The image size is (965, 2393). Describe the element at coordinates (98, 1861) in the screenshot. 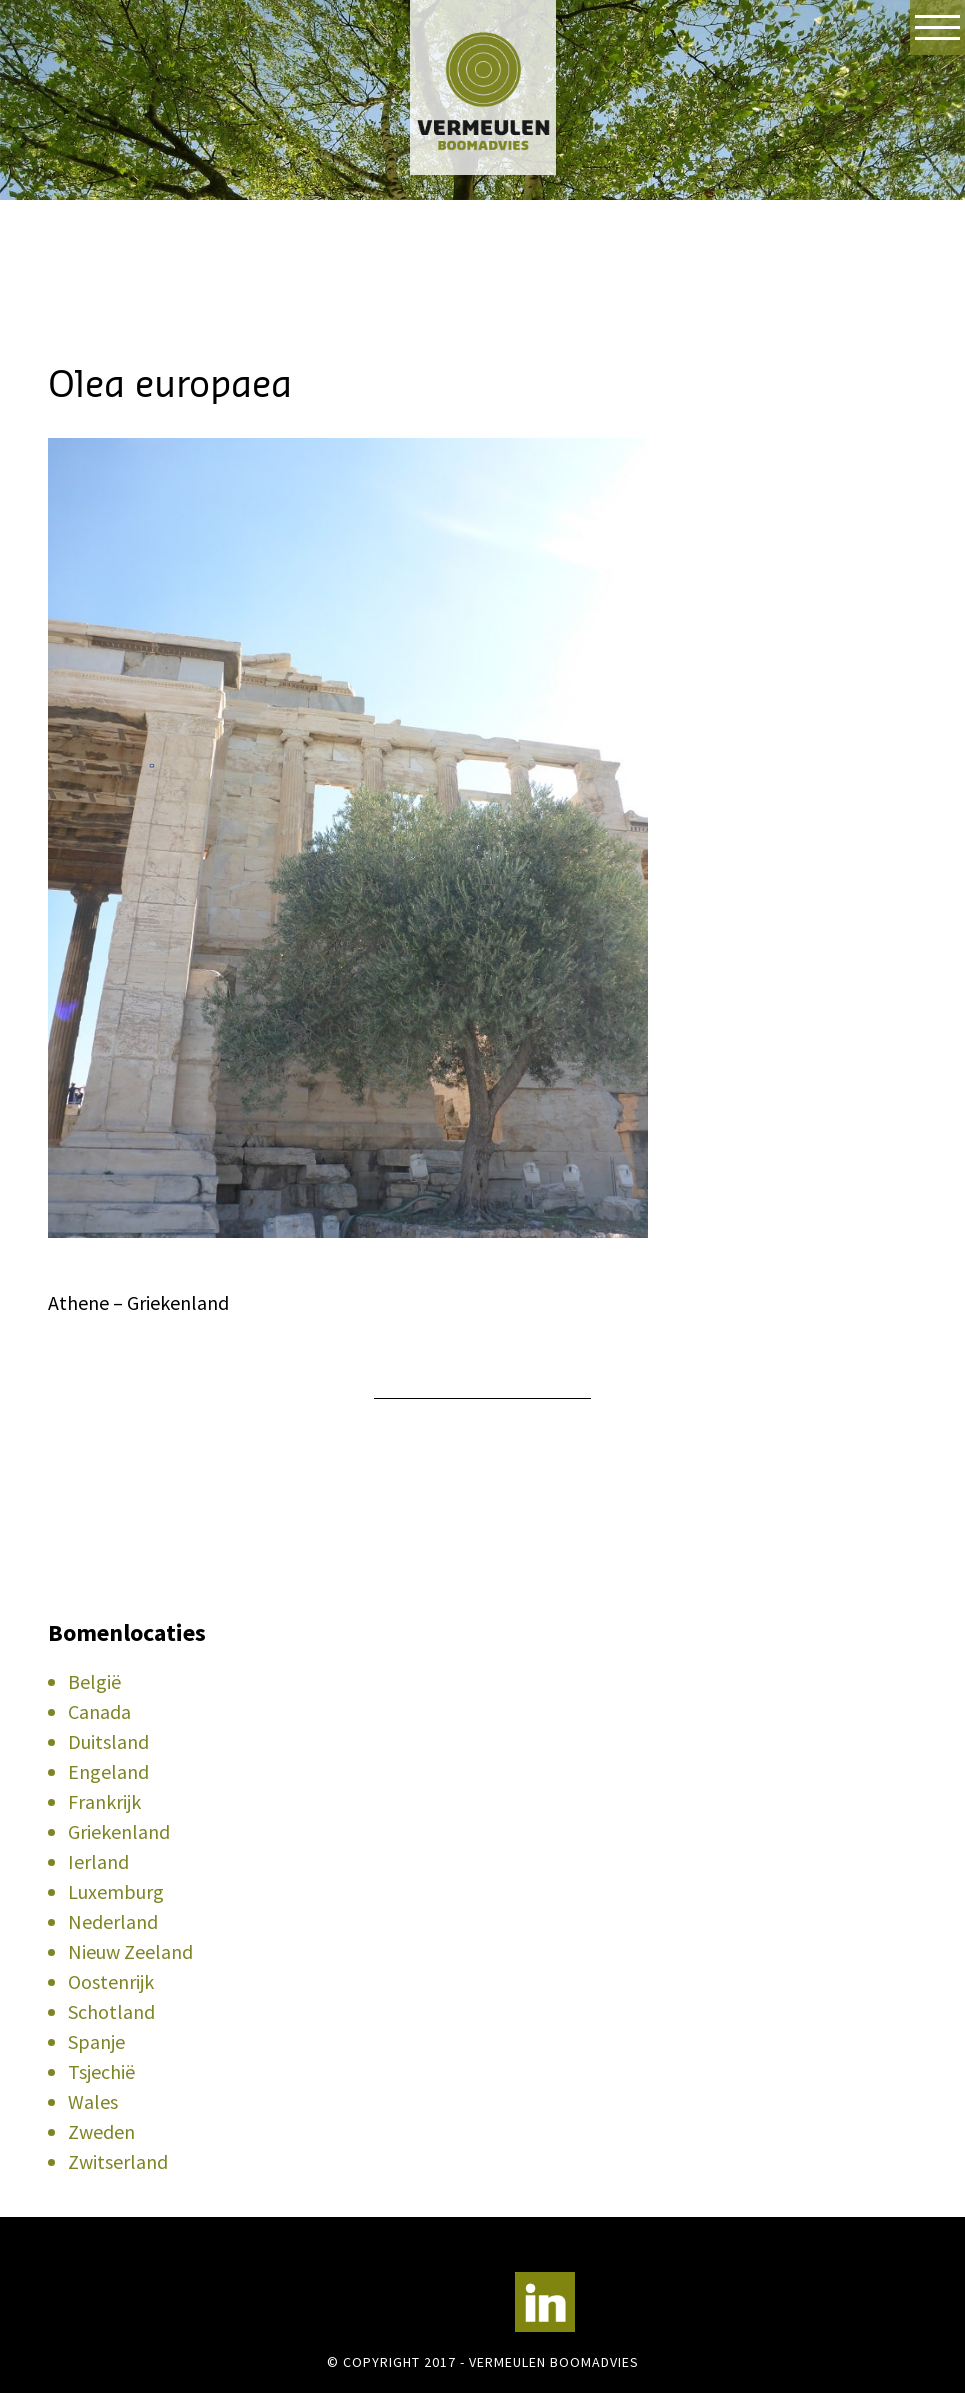

I see `Ierland` at that location.